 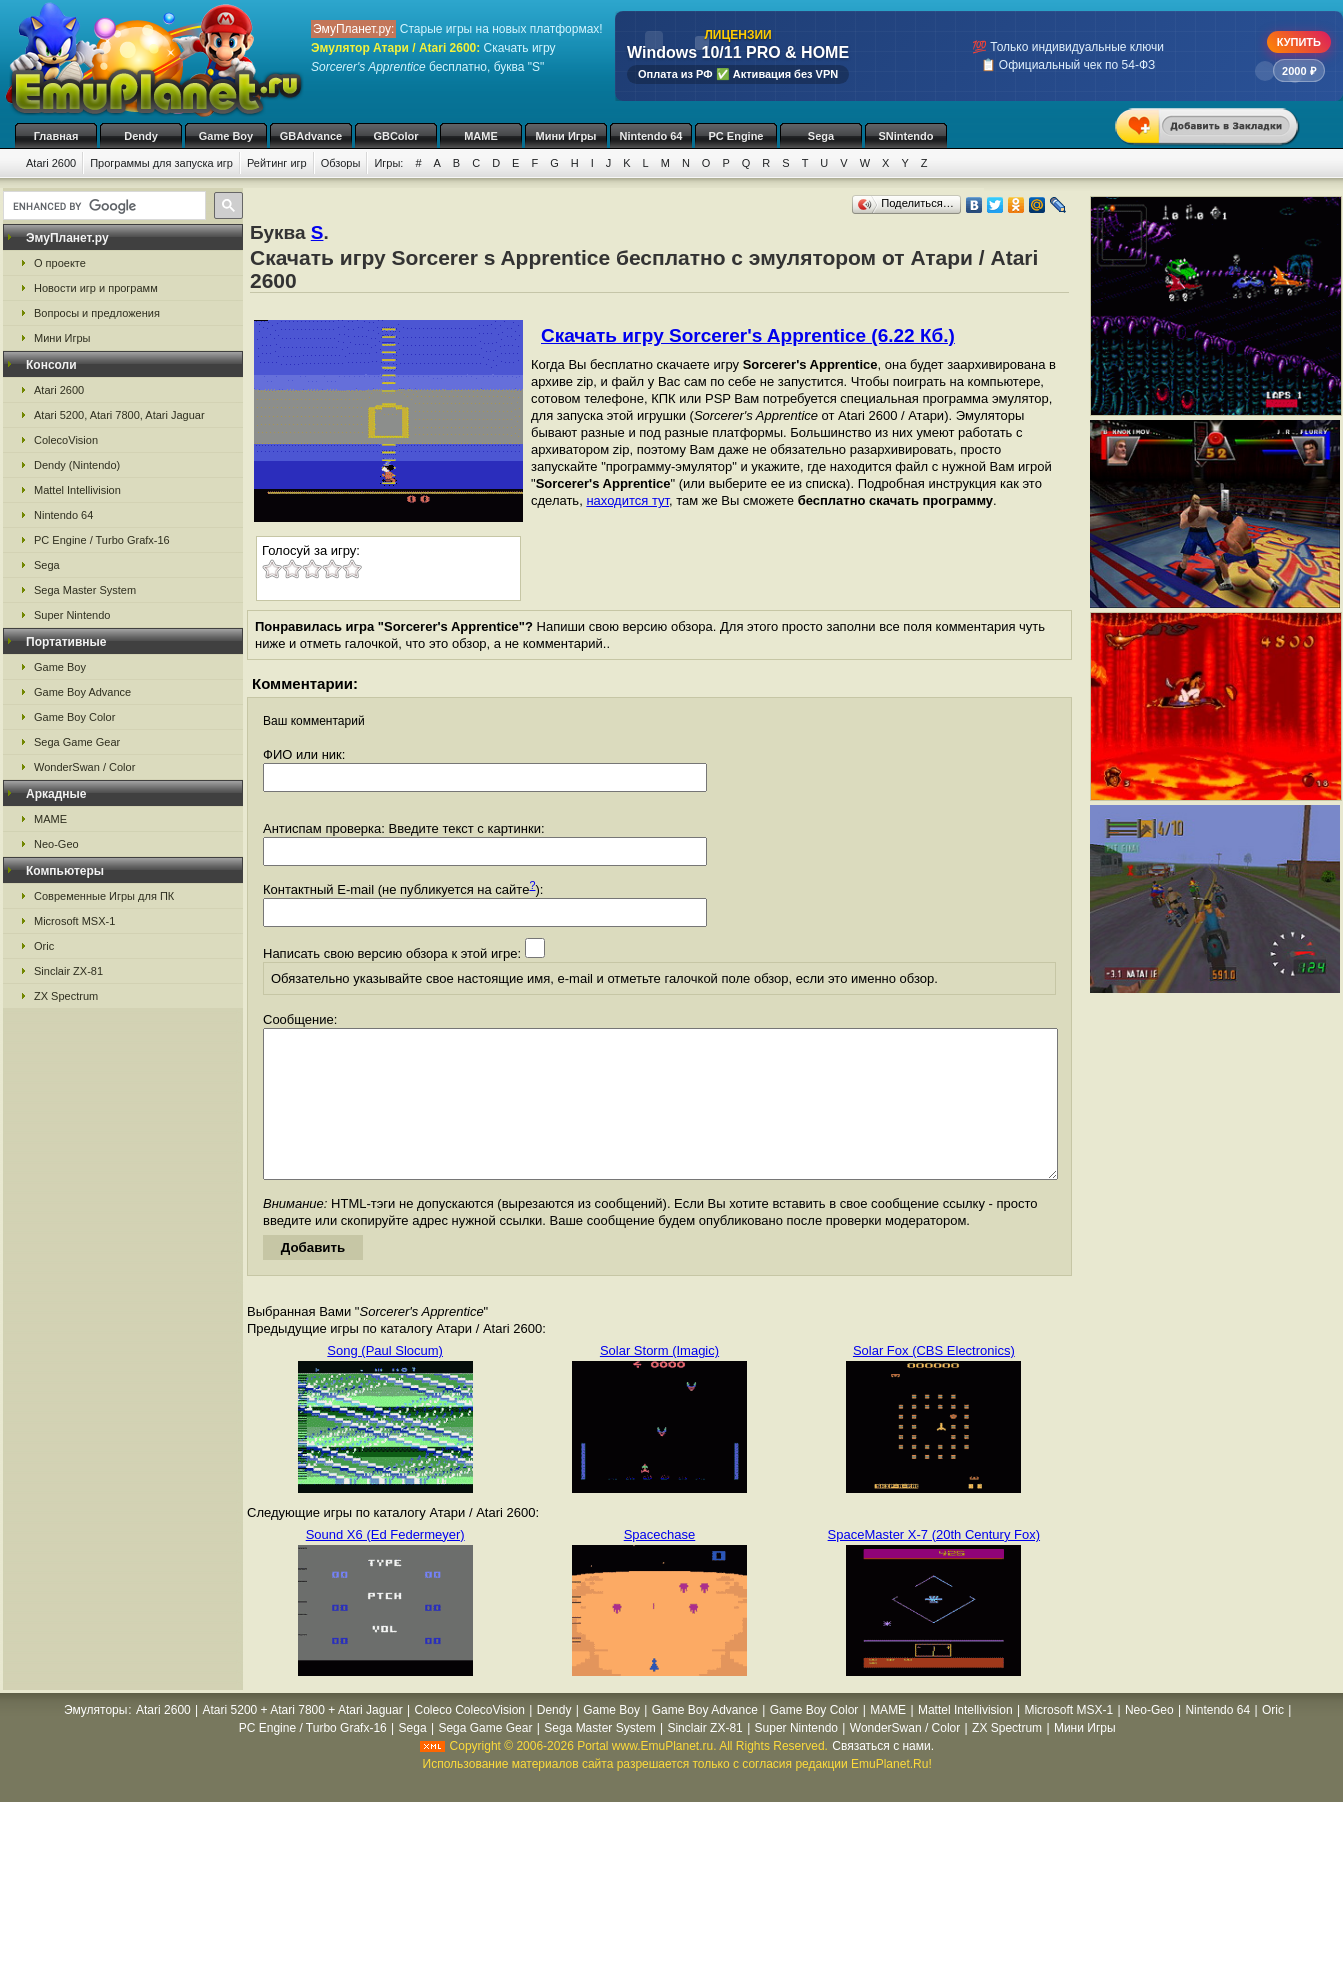 What do you see at coordinates (66, 996) in the screenshot?
I see `ZX Spectrum` at bounding box center [66, 996].